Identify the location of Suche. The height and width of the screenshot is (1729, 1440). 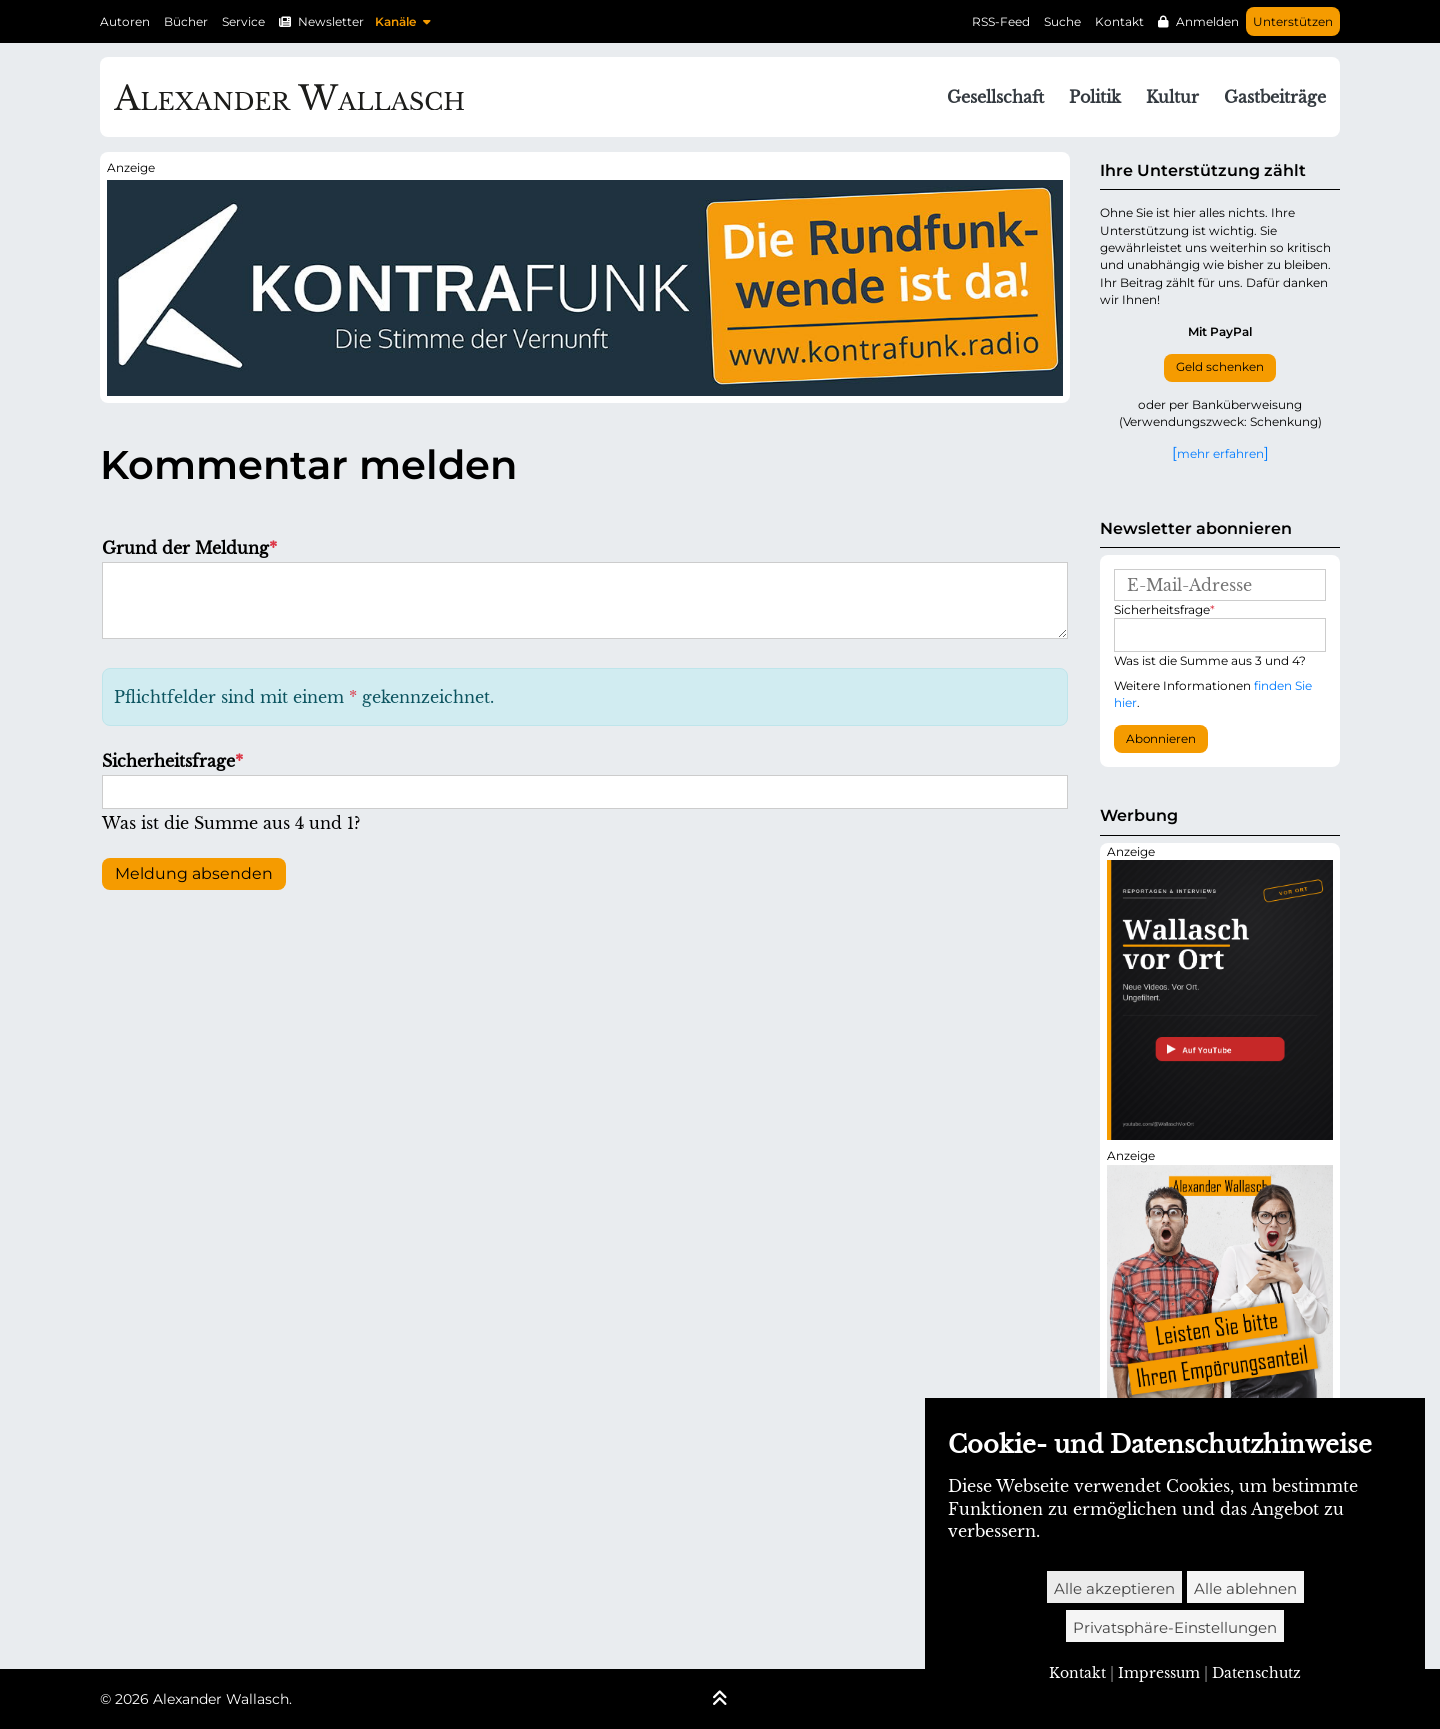
(1062, 21).